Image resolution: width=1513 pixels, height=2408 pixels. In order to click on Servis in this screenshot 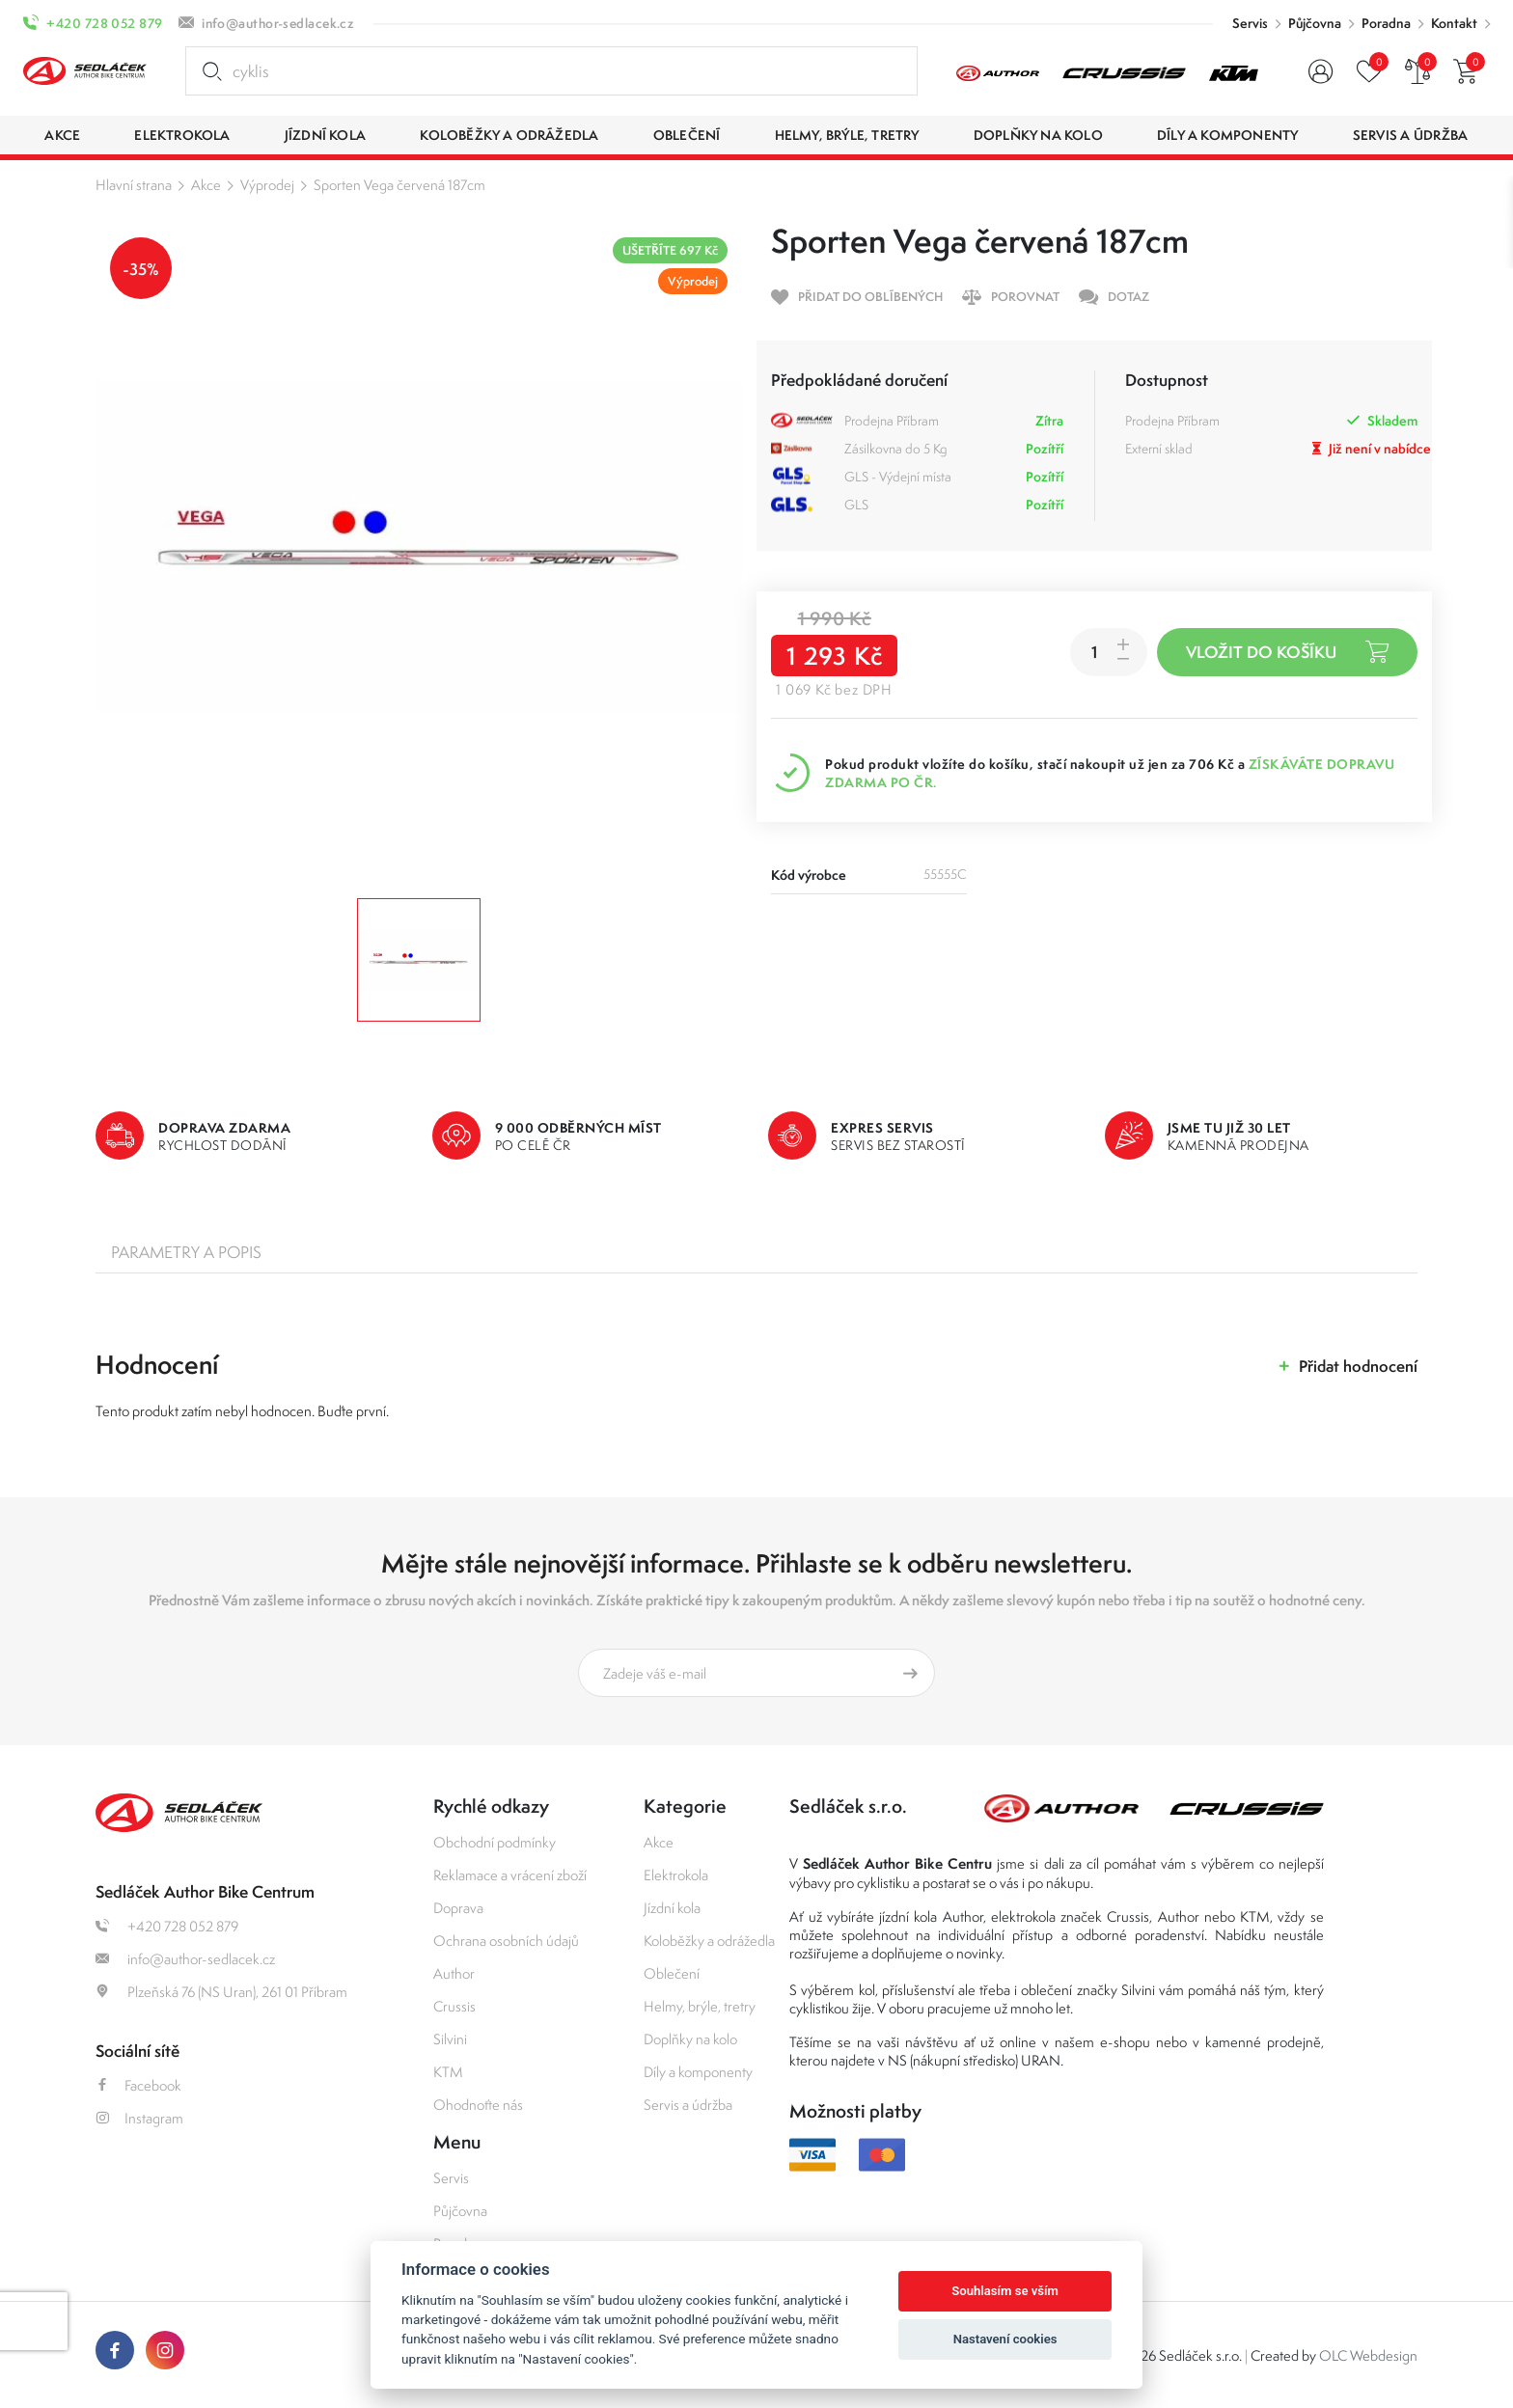, I will do `click(1250, 23)`.